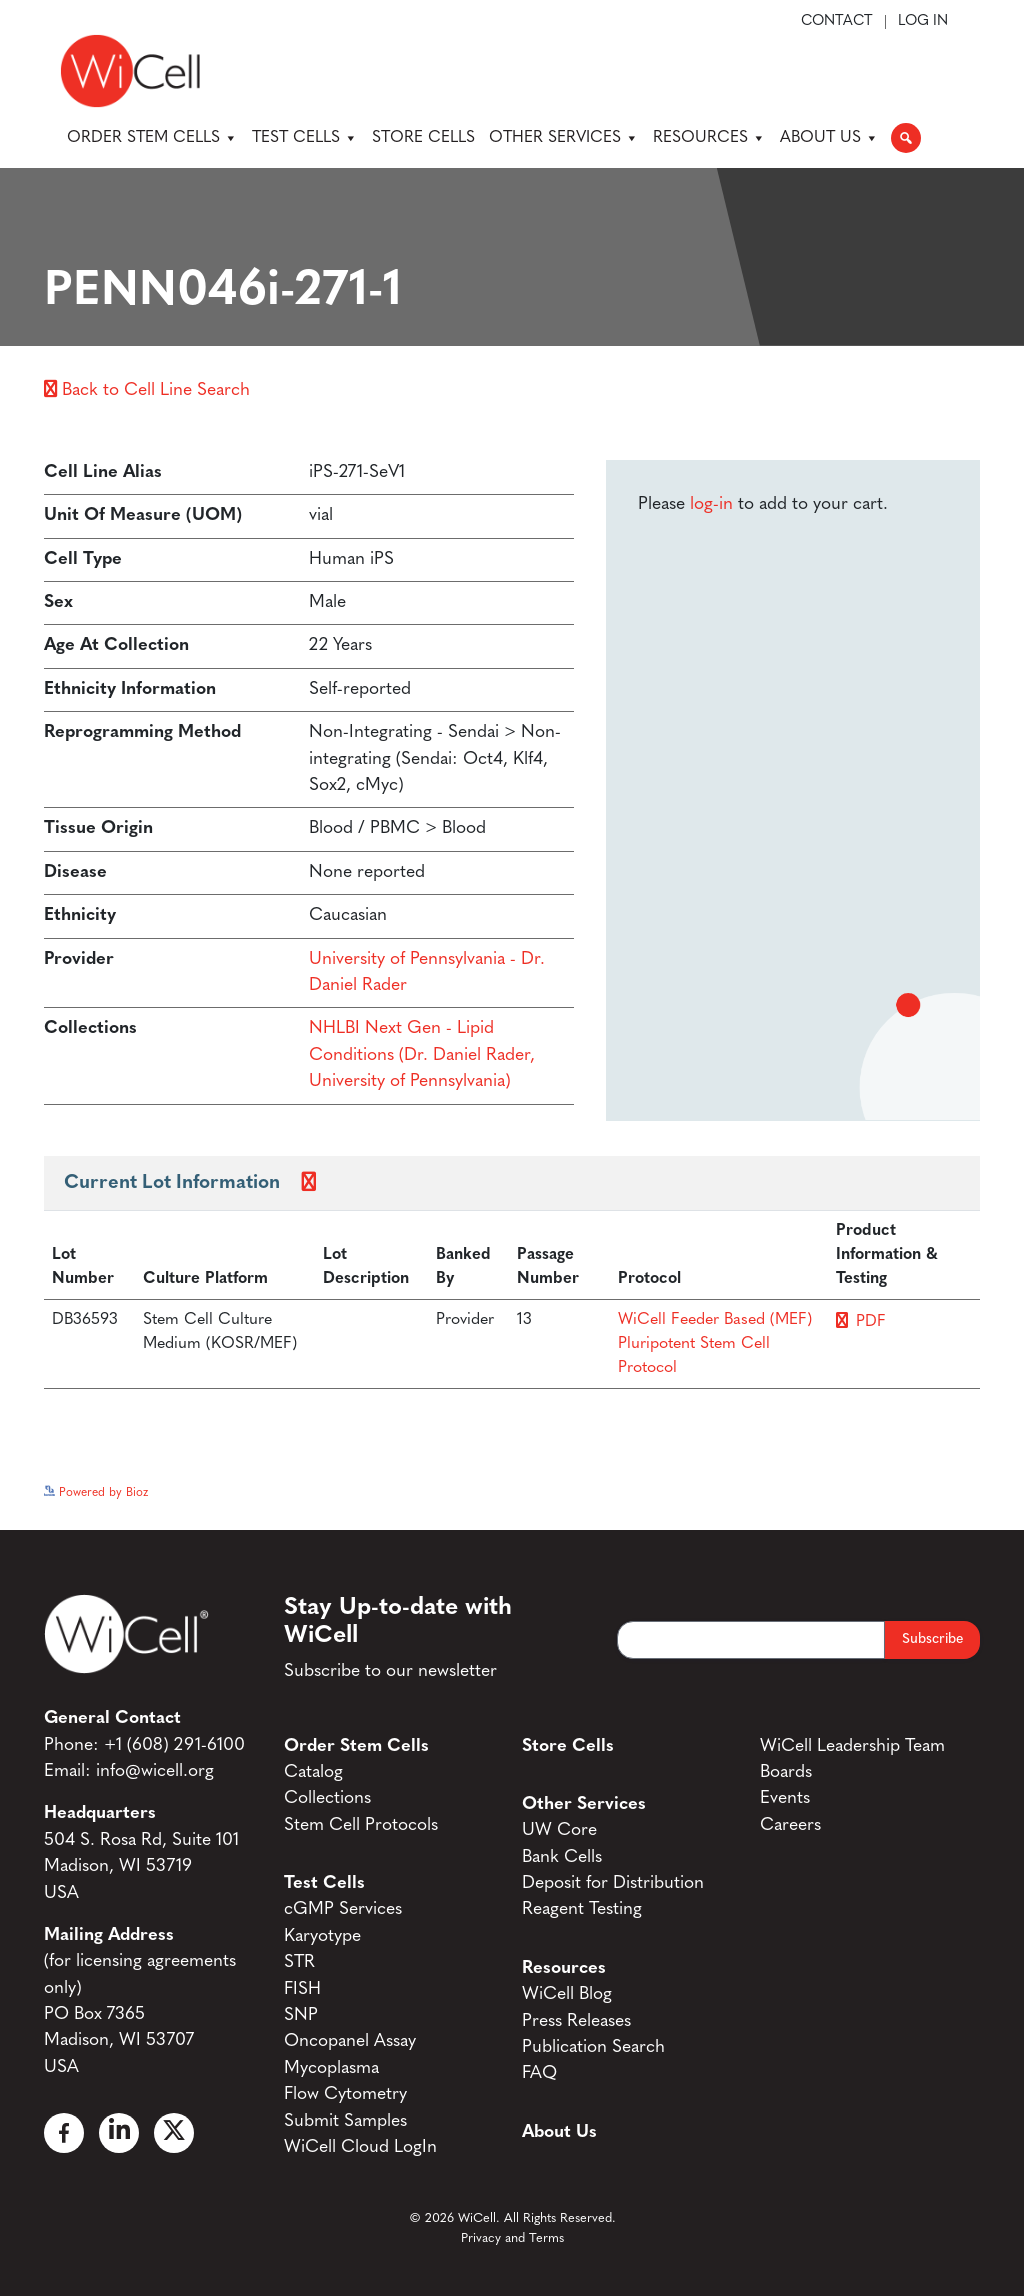  What do you see at coordinates (360, 2147) in the screenshot?
I see `WiCell Cloud LogIn` at bounding box center [360, 2147].